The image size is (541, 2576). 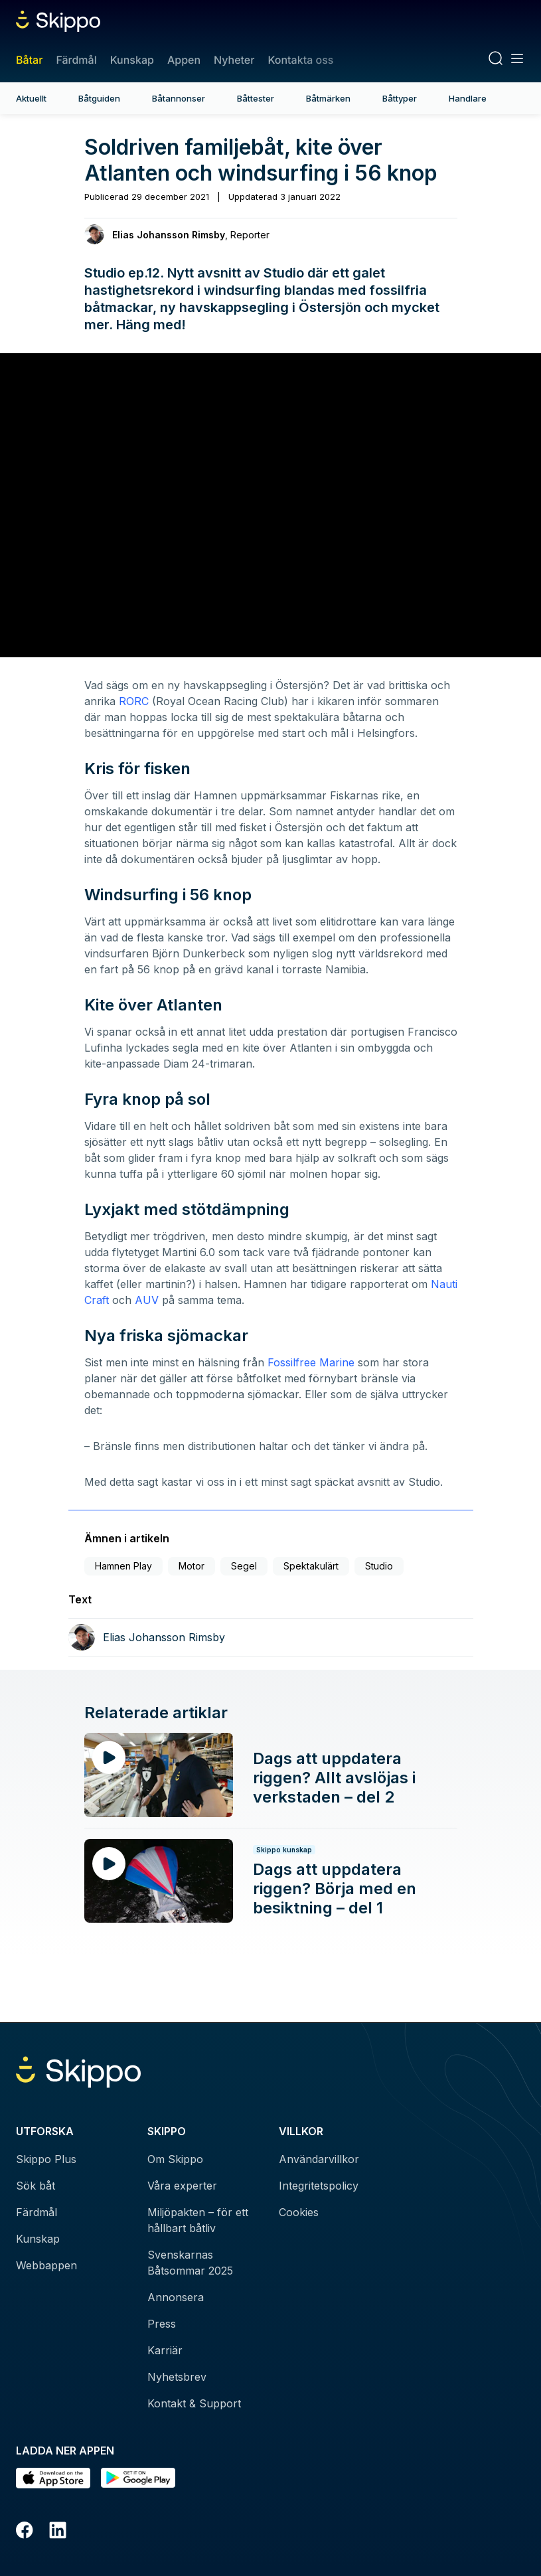 What do you see at coordinates (379, 1565) in the screenshot?
I see `Studio` at bounding box center [379, 1565].